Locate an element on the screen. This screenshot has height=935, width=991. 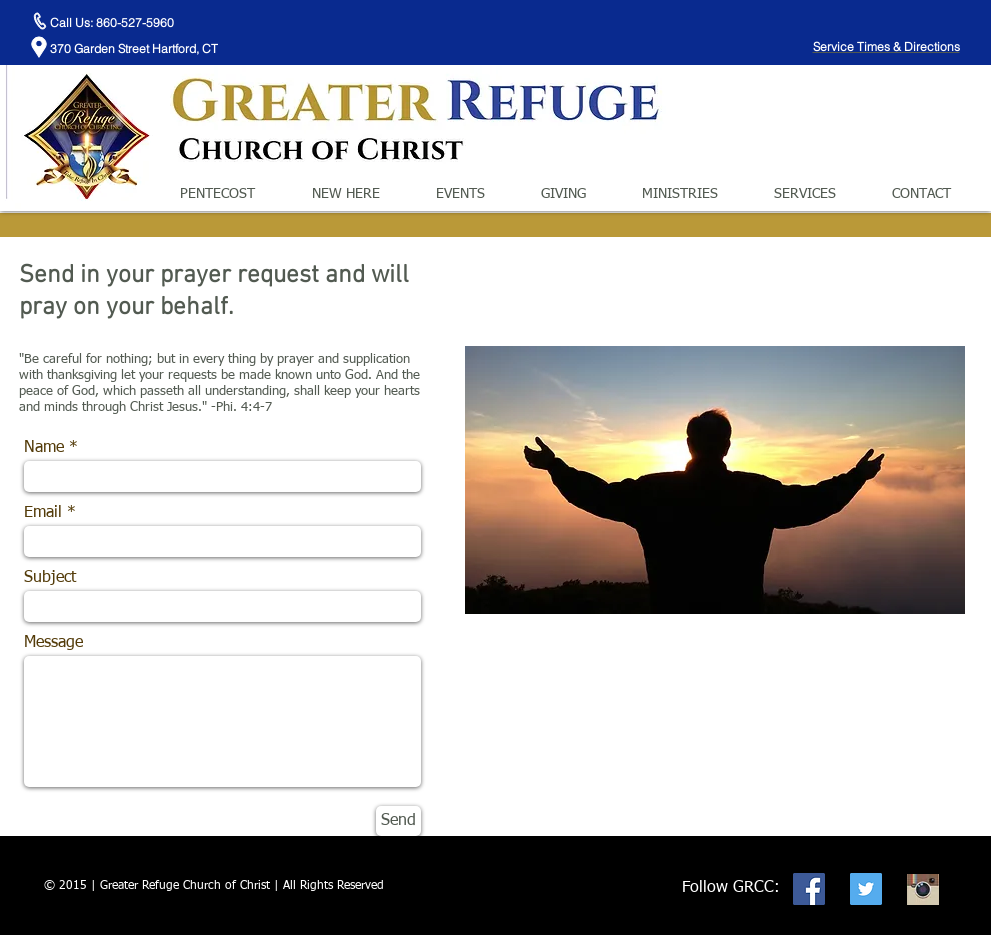
Email is located at coordinates (43, 513).